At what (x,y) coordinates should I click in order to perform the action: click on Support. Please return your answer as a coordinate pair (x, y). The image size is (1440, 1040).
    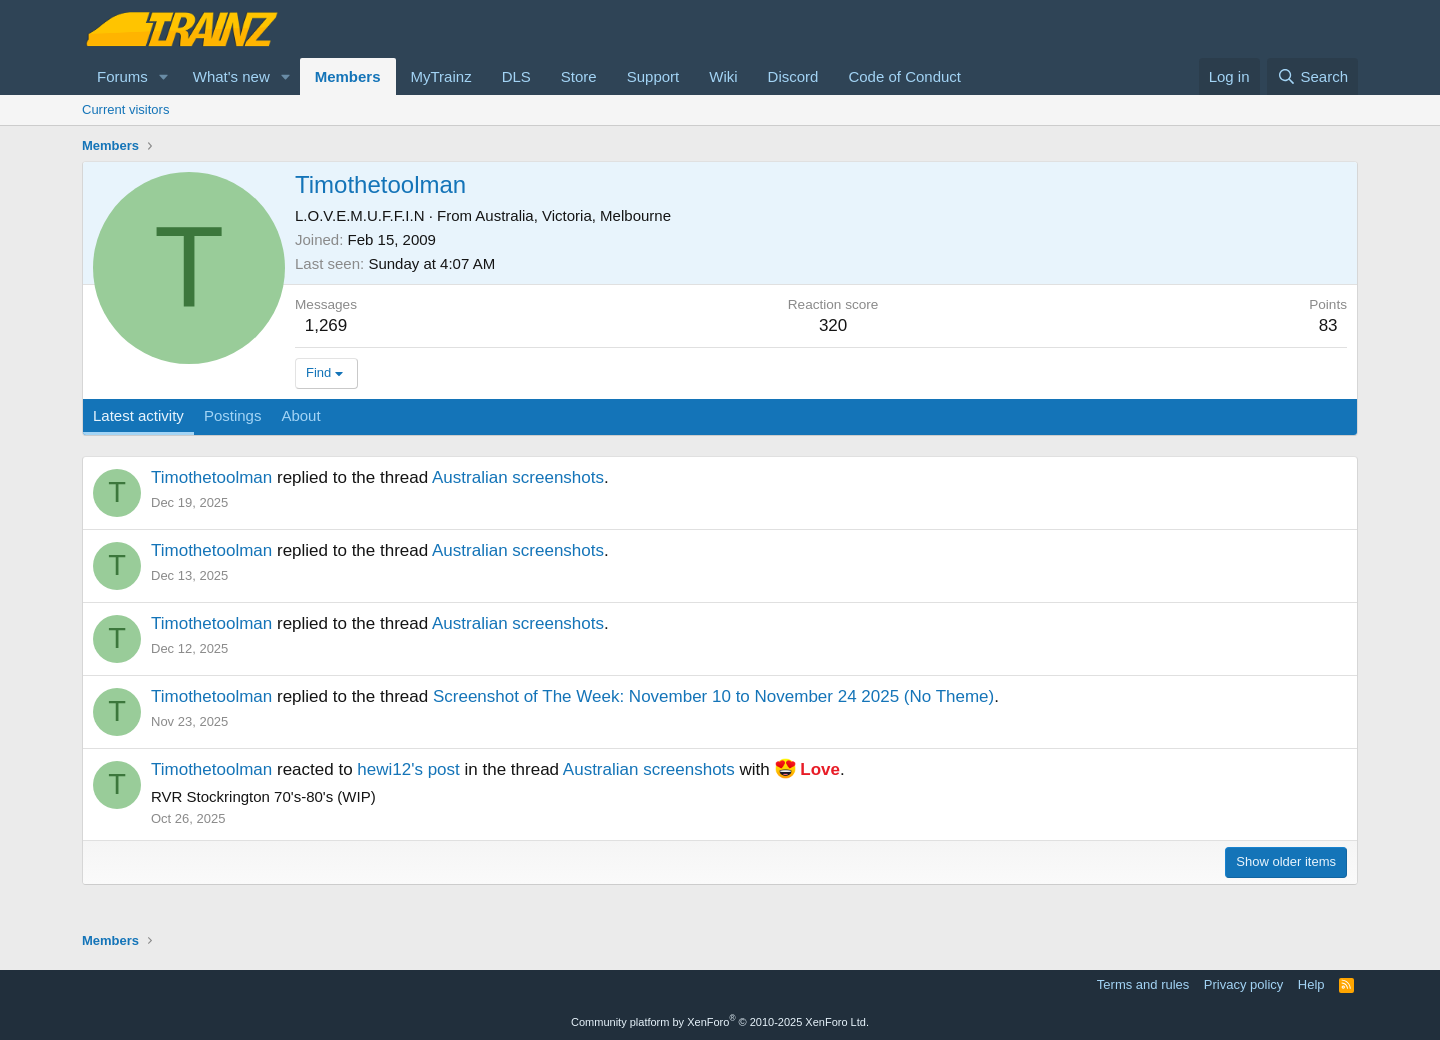
    Looking at the image, I should click on (653, 76).